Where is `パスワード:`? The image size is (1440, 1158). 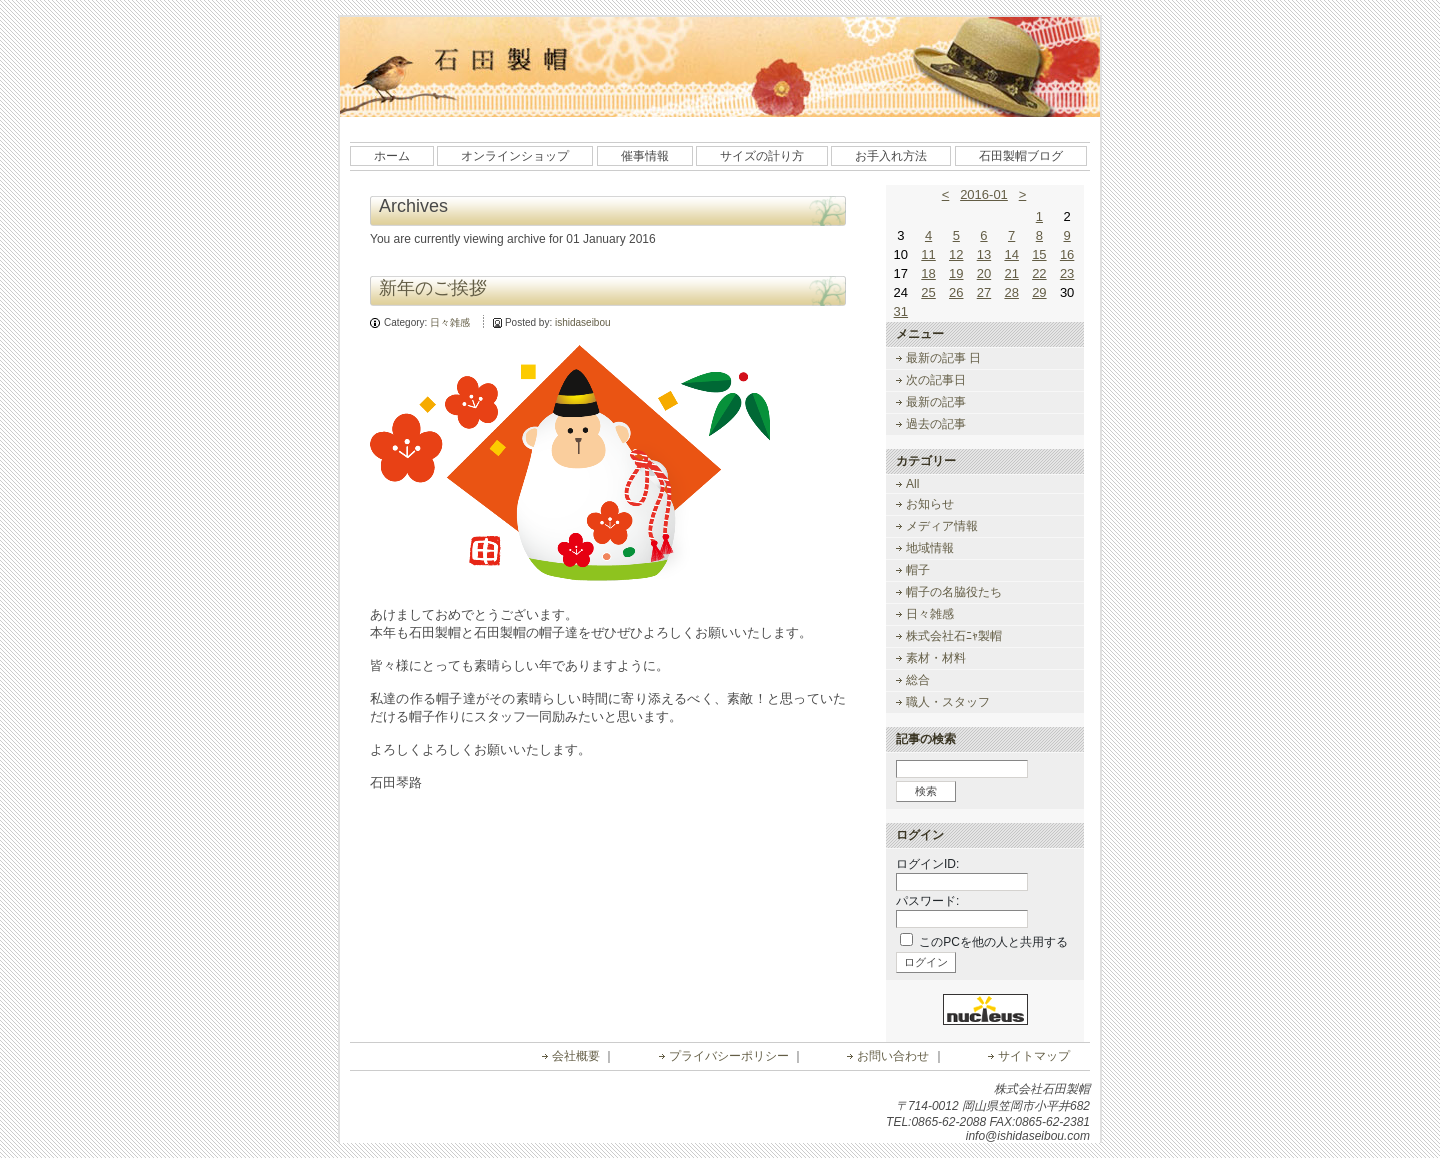 パスワード: is located at coordinates (927, 901).